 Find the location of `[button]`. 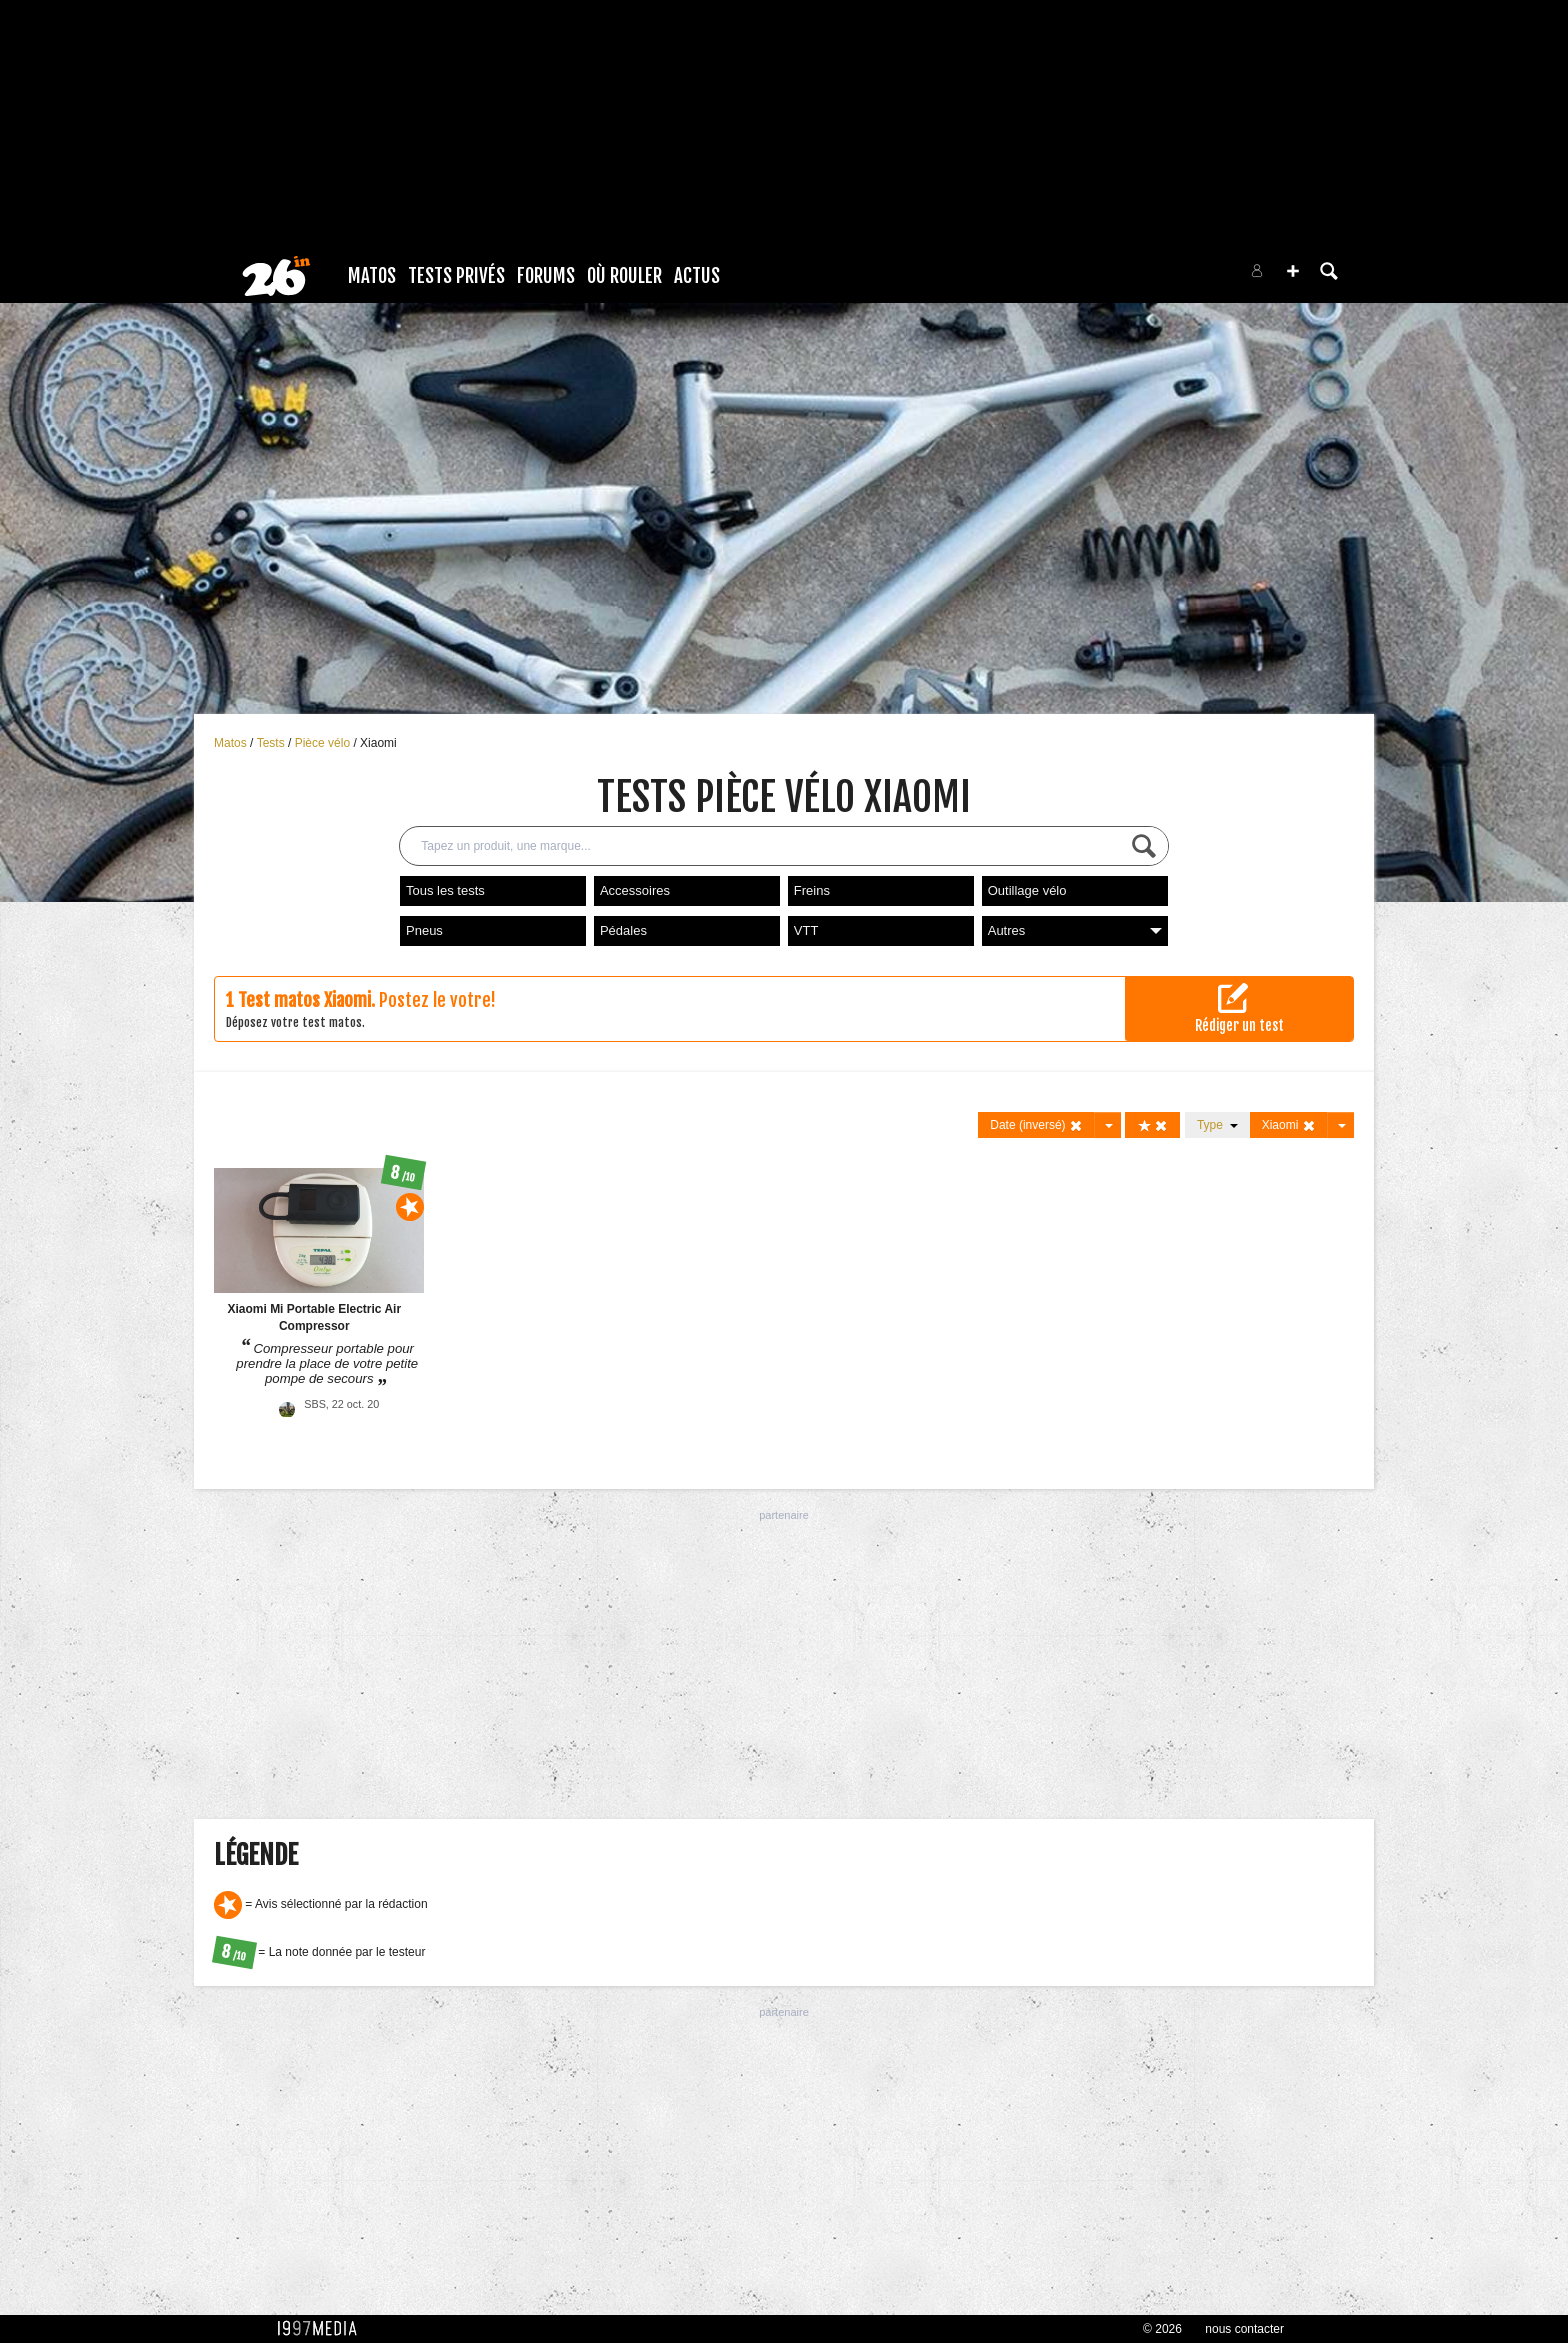

[button] is located at coordinates (1293, 271).